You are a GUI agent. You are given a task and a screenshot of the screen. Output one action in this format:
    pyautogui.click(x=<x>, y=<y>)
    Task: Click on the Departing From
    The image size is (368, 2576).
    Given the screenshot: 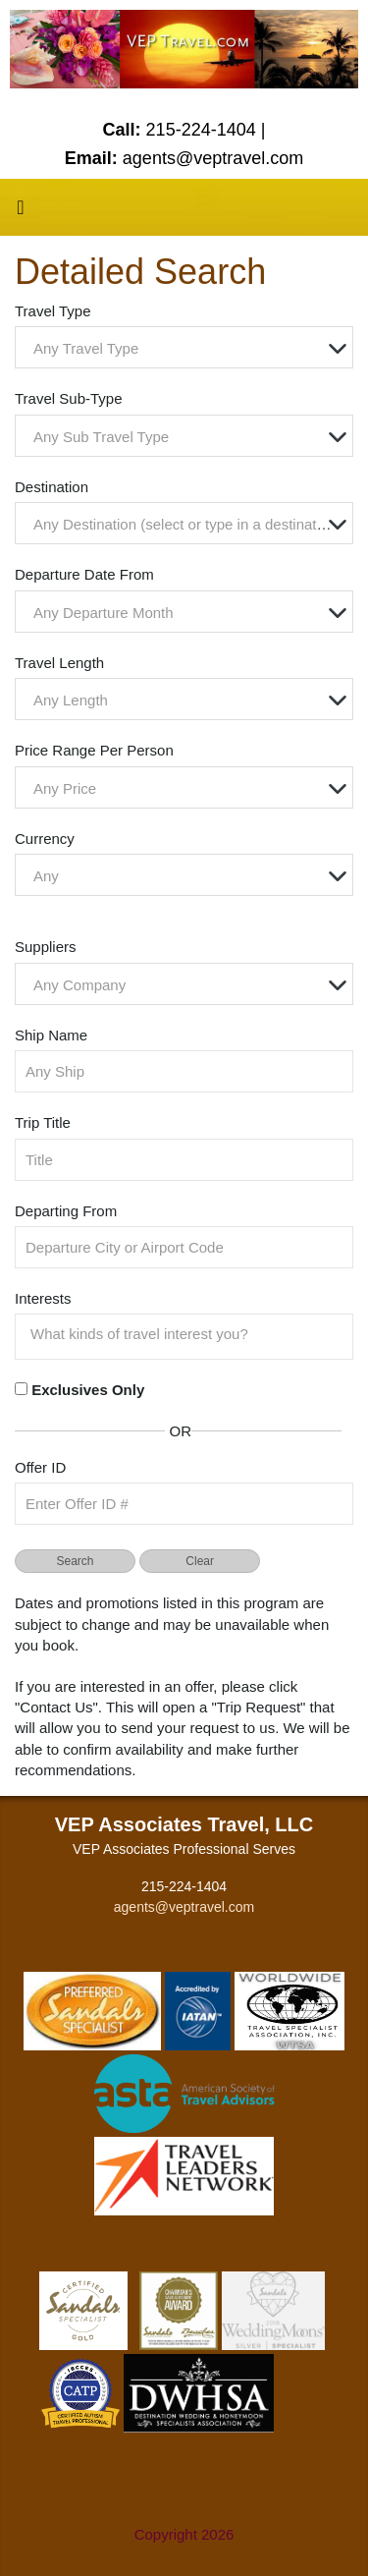 What is the action you would take?
    pyautogui.click(x=66, y=1211)
    